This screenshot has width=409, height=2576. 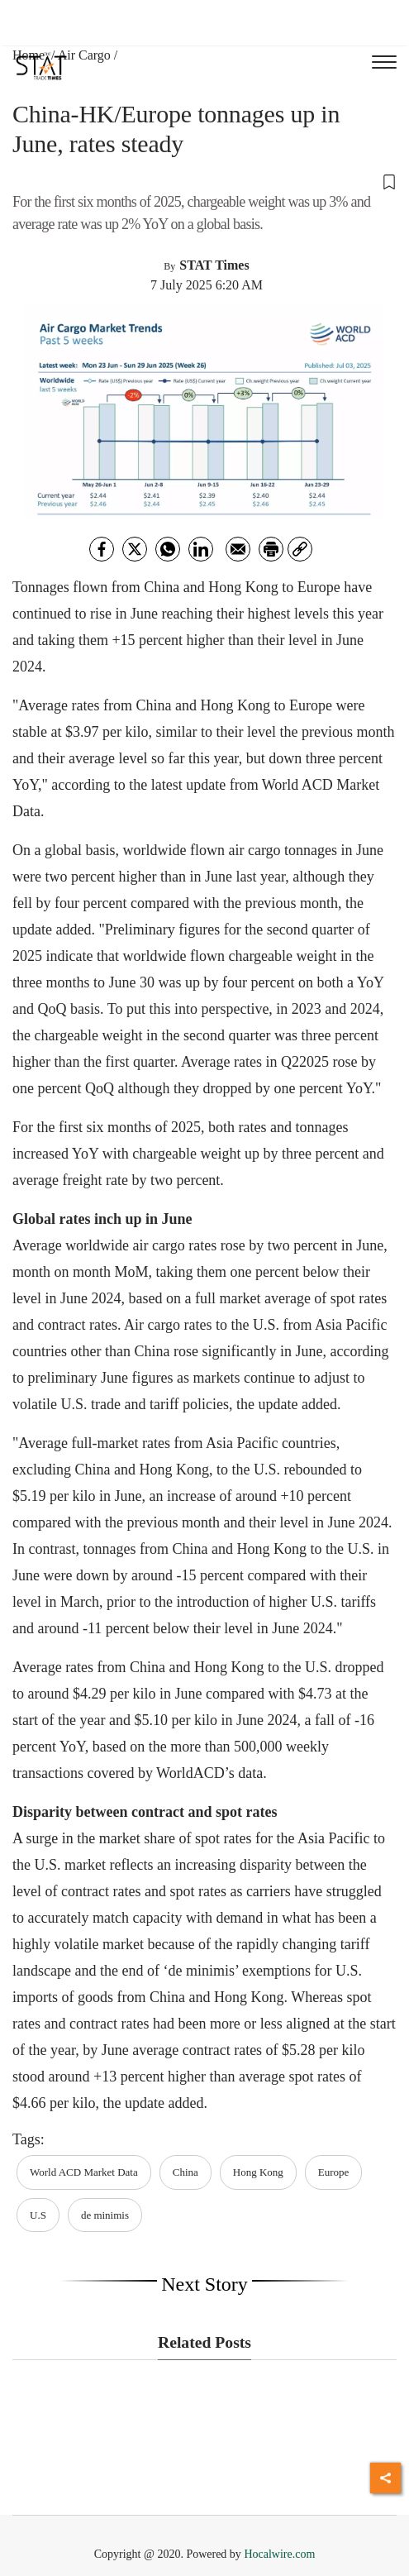 What do you see at coordinates (300, 549) in the screenshot?
I see `[link]` at bounding box center [300, 549].